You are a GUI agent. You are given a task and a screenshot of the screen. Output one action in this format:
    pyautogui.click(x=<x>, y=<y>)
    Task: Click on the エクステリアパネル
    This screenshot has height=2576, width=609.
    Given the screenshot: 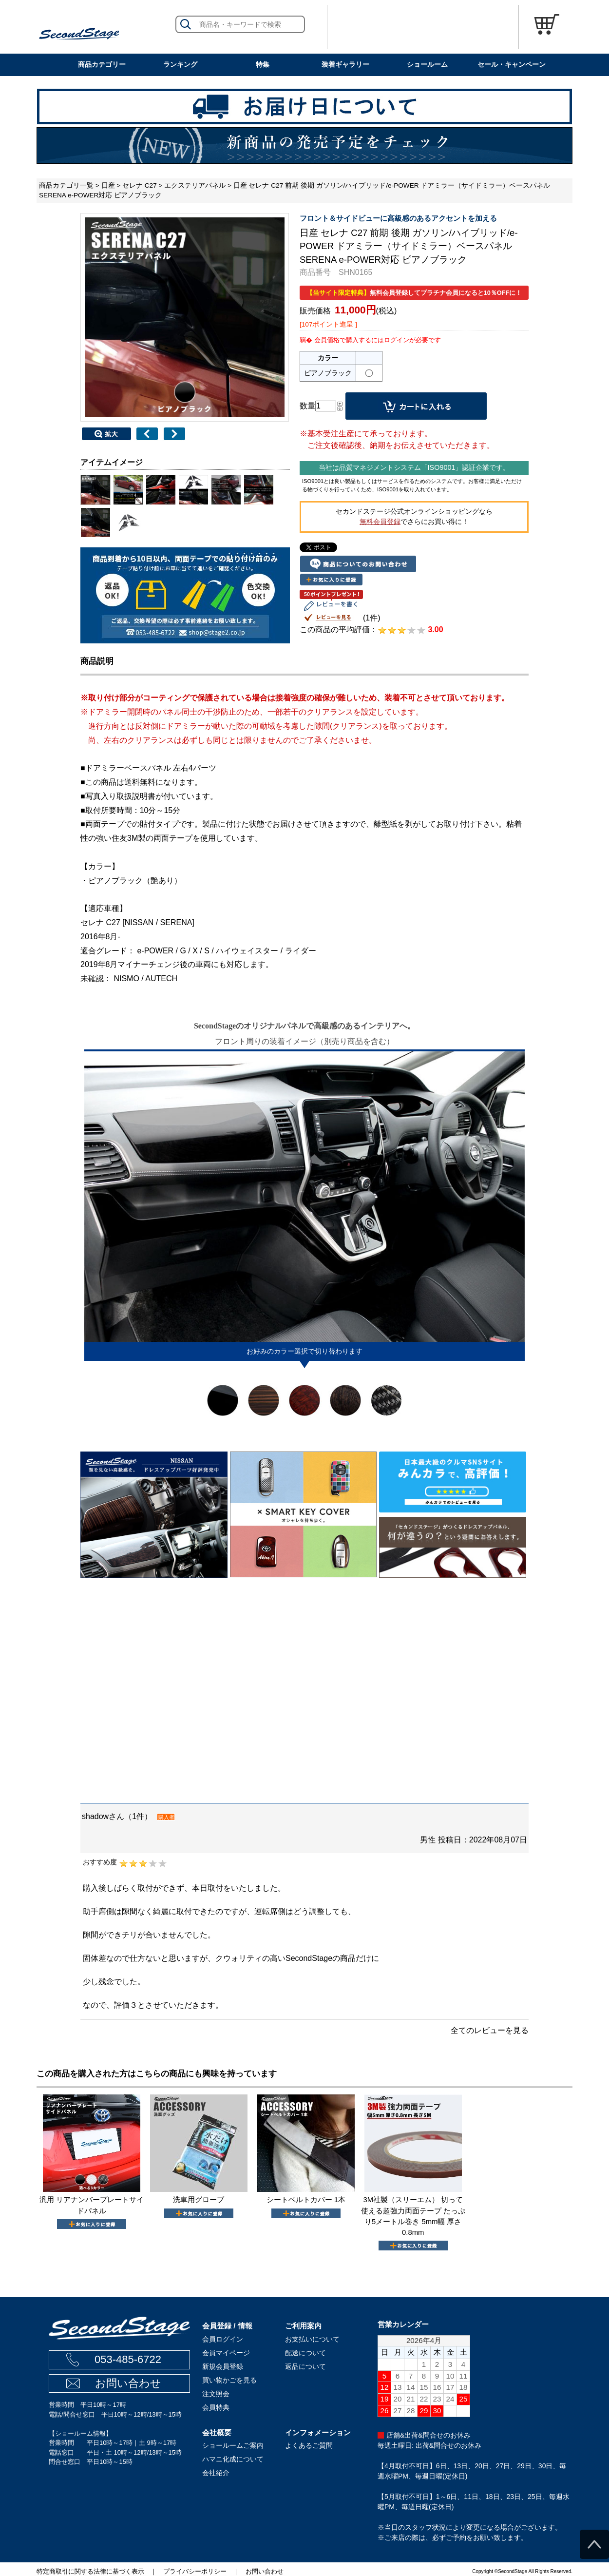 What is the action you would take?
    pyautogui.click(x=195, y=185)
    